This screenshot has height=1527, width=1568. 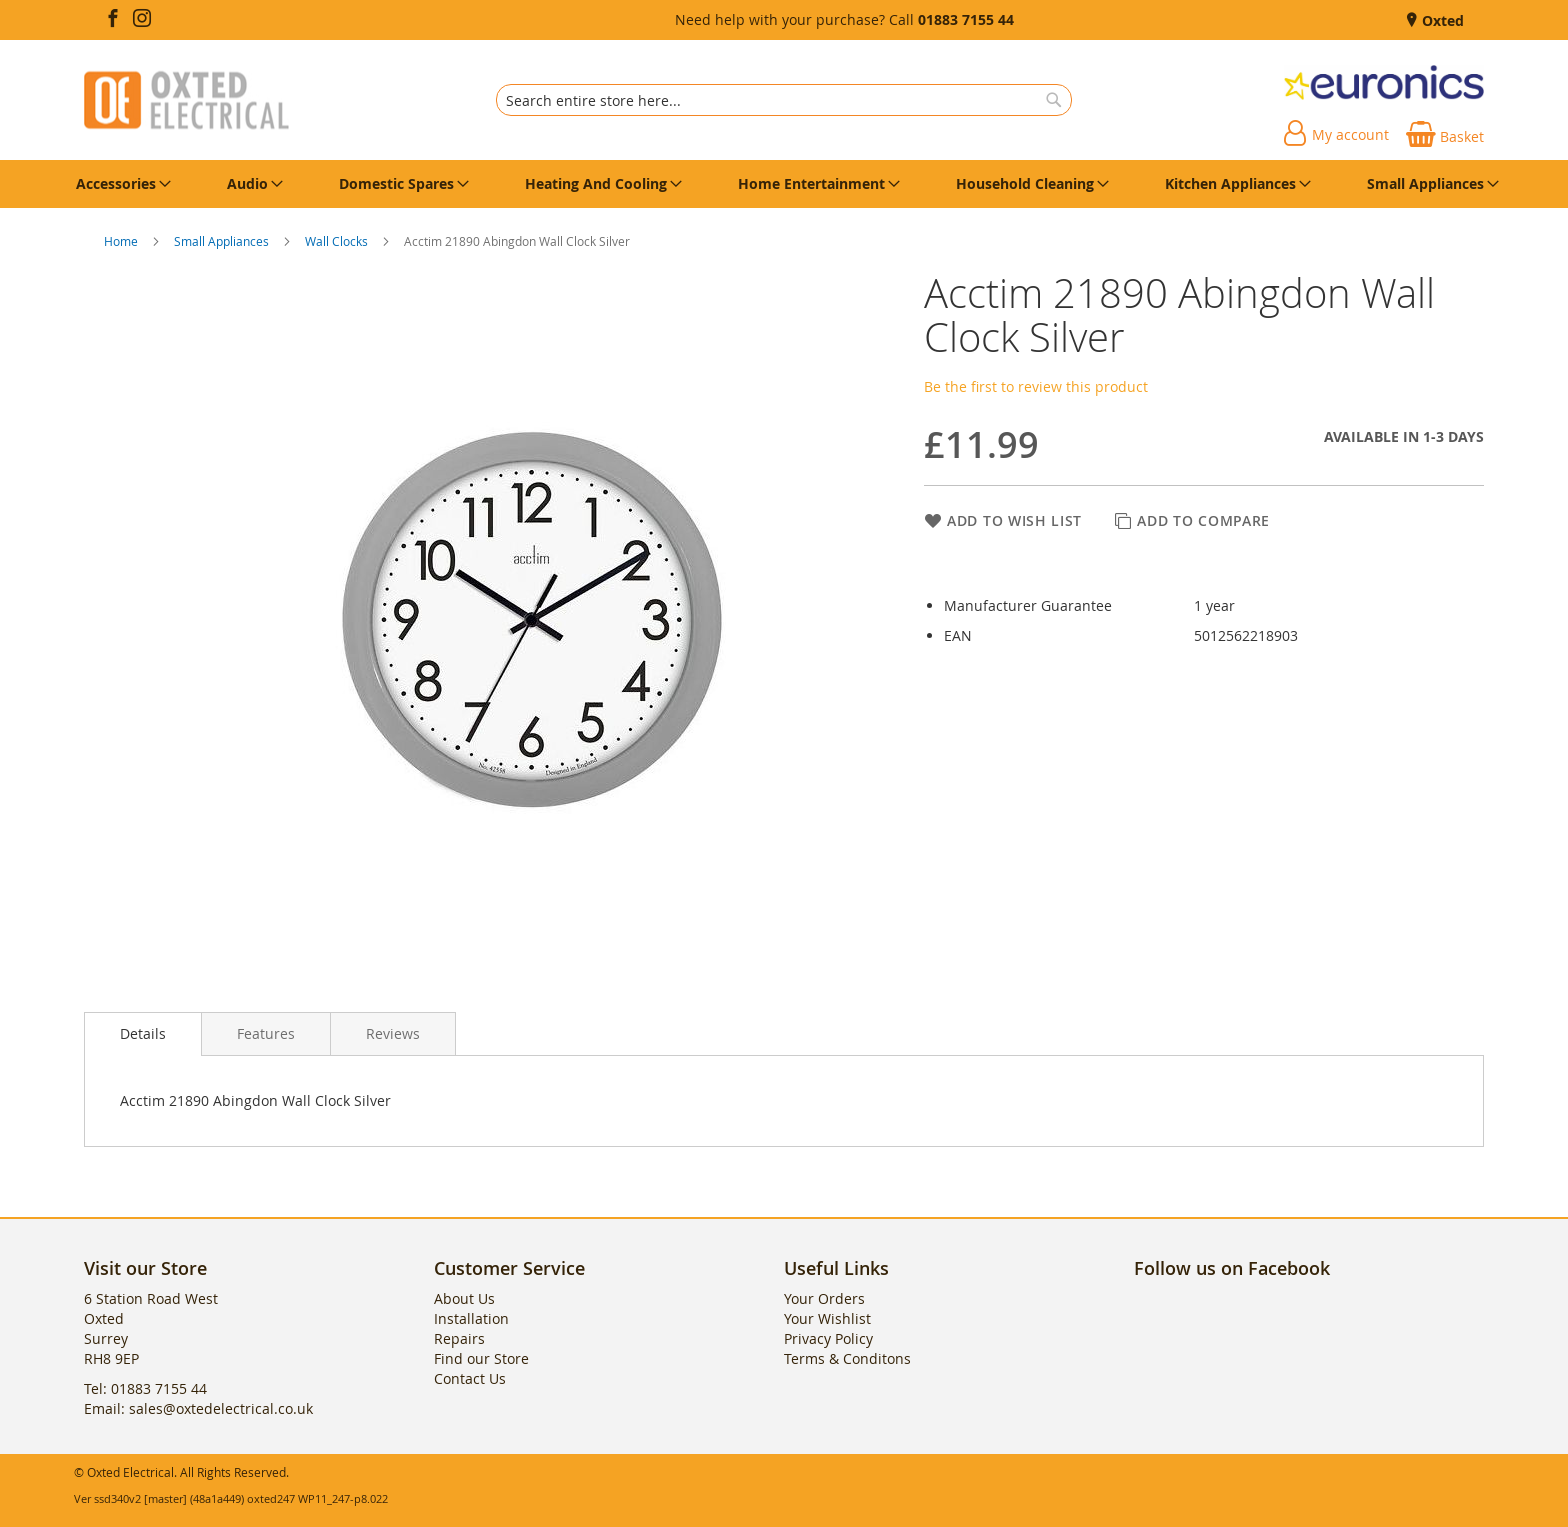 What do you see at coordinates (120, 184) in the screenshot?
I see `[menuitem]` at bounding box center [120, 184].